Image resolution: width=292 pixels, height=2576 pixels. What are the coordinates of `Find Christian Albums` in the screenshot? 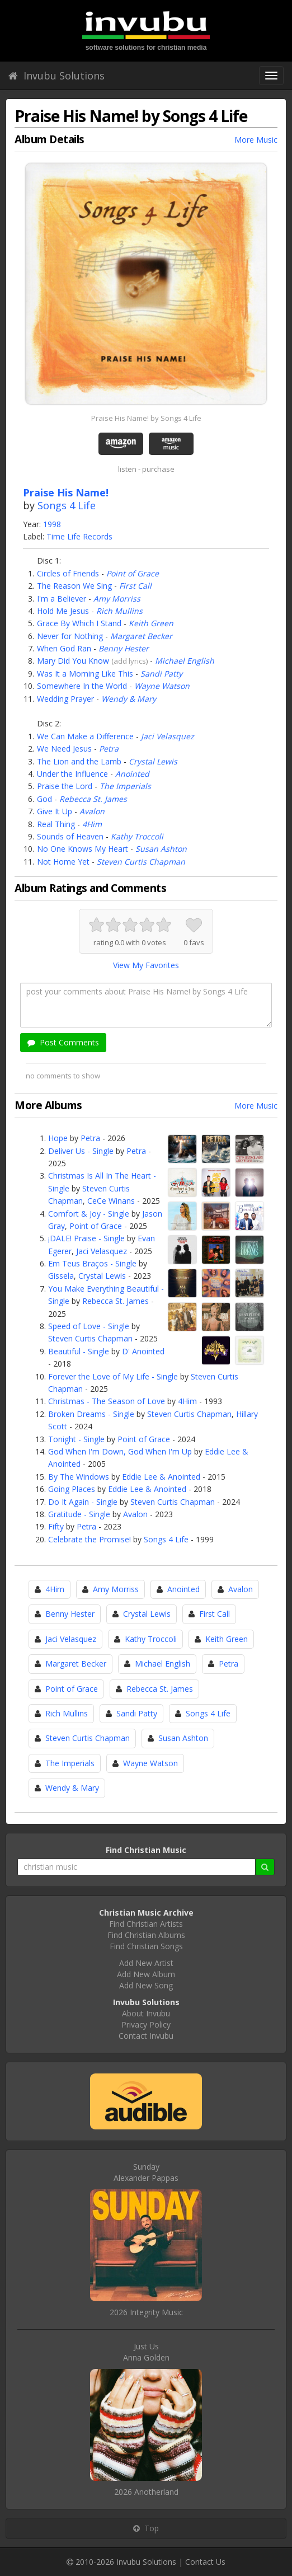 It's located at (146, 1935).